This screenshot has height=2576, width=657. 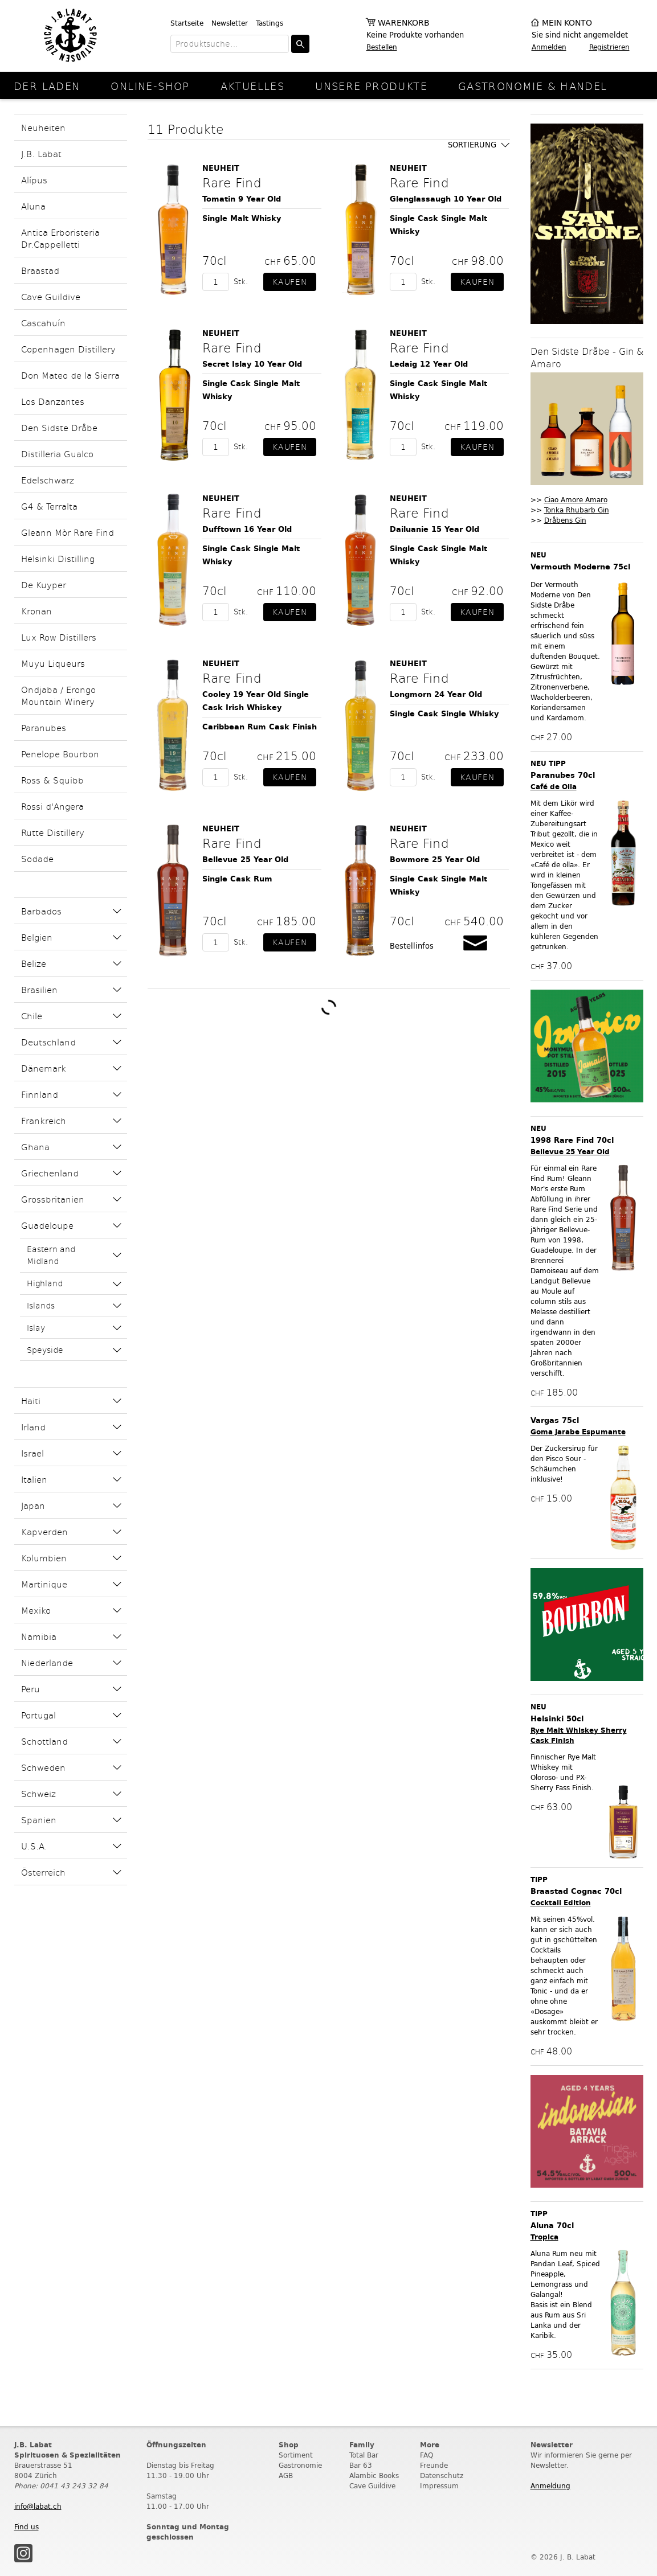 I want to click on Vermouth Moderne 75cl, so click(x=580, y=567).